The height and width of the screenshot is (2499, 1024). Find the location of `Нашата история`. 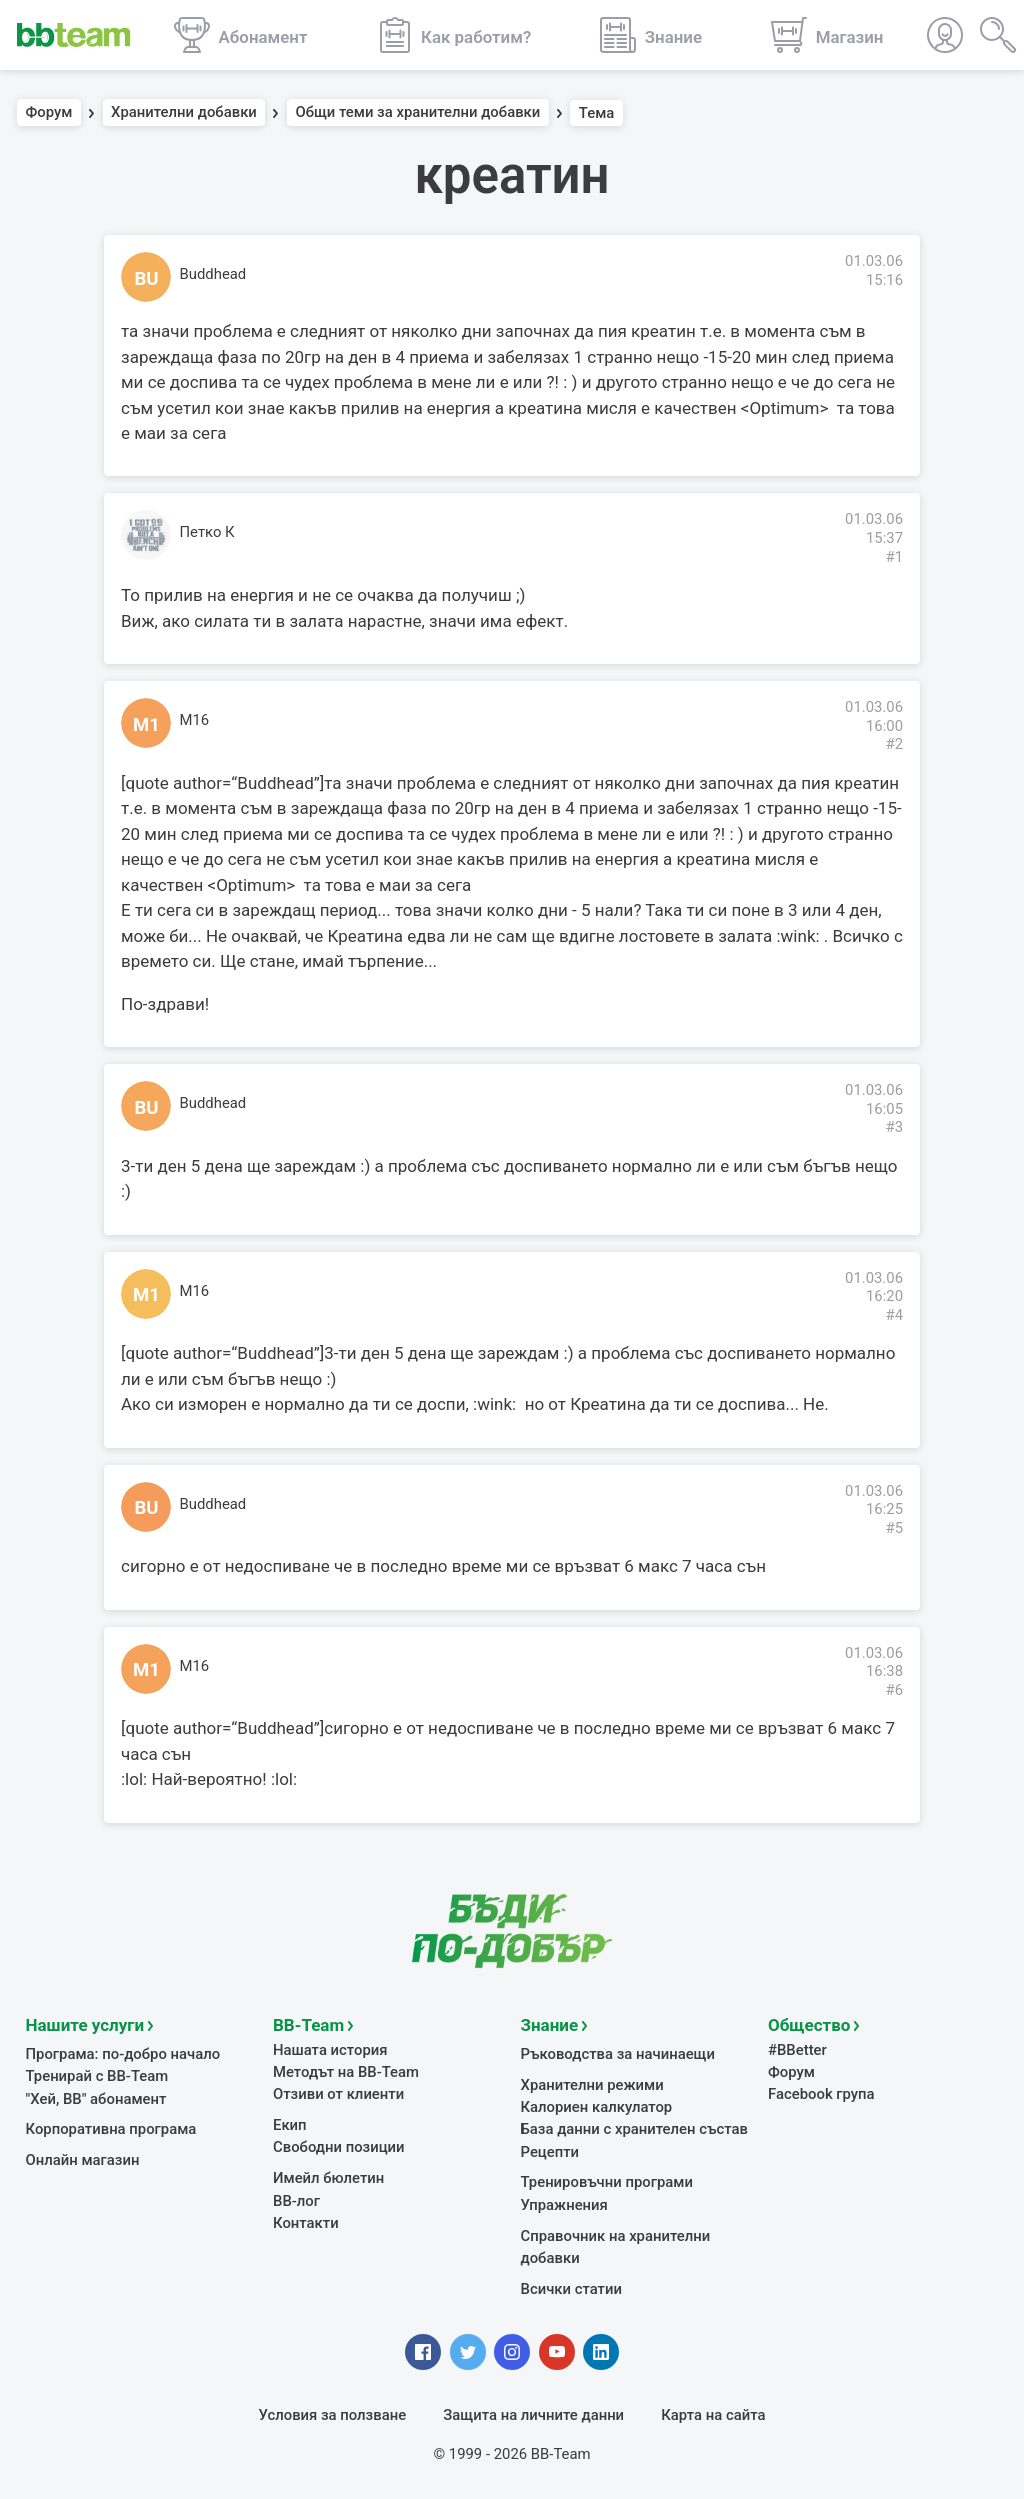

Нашата история is located at coordinates (330, 2049).